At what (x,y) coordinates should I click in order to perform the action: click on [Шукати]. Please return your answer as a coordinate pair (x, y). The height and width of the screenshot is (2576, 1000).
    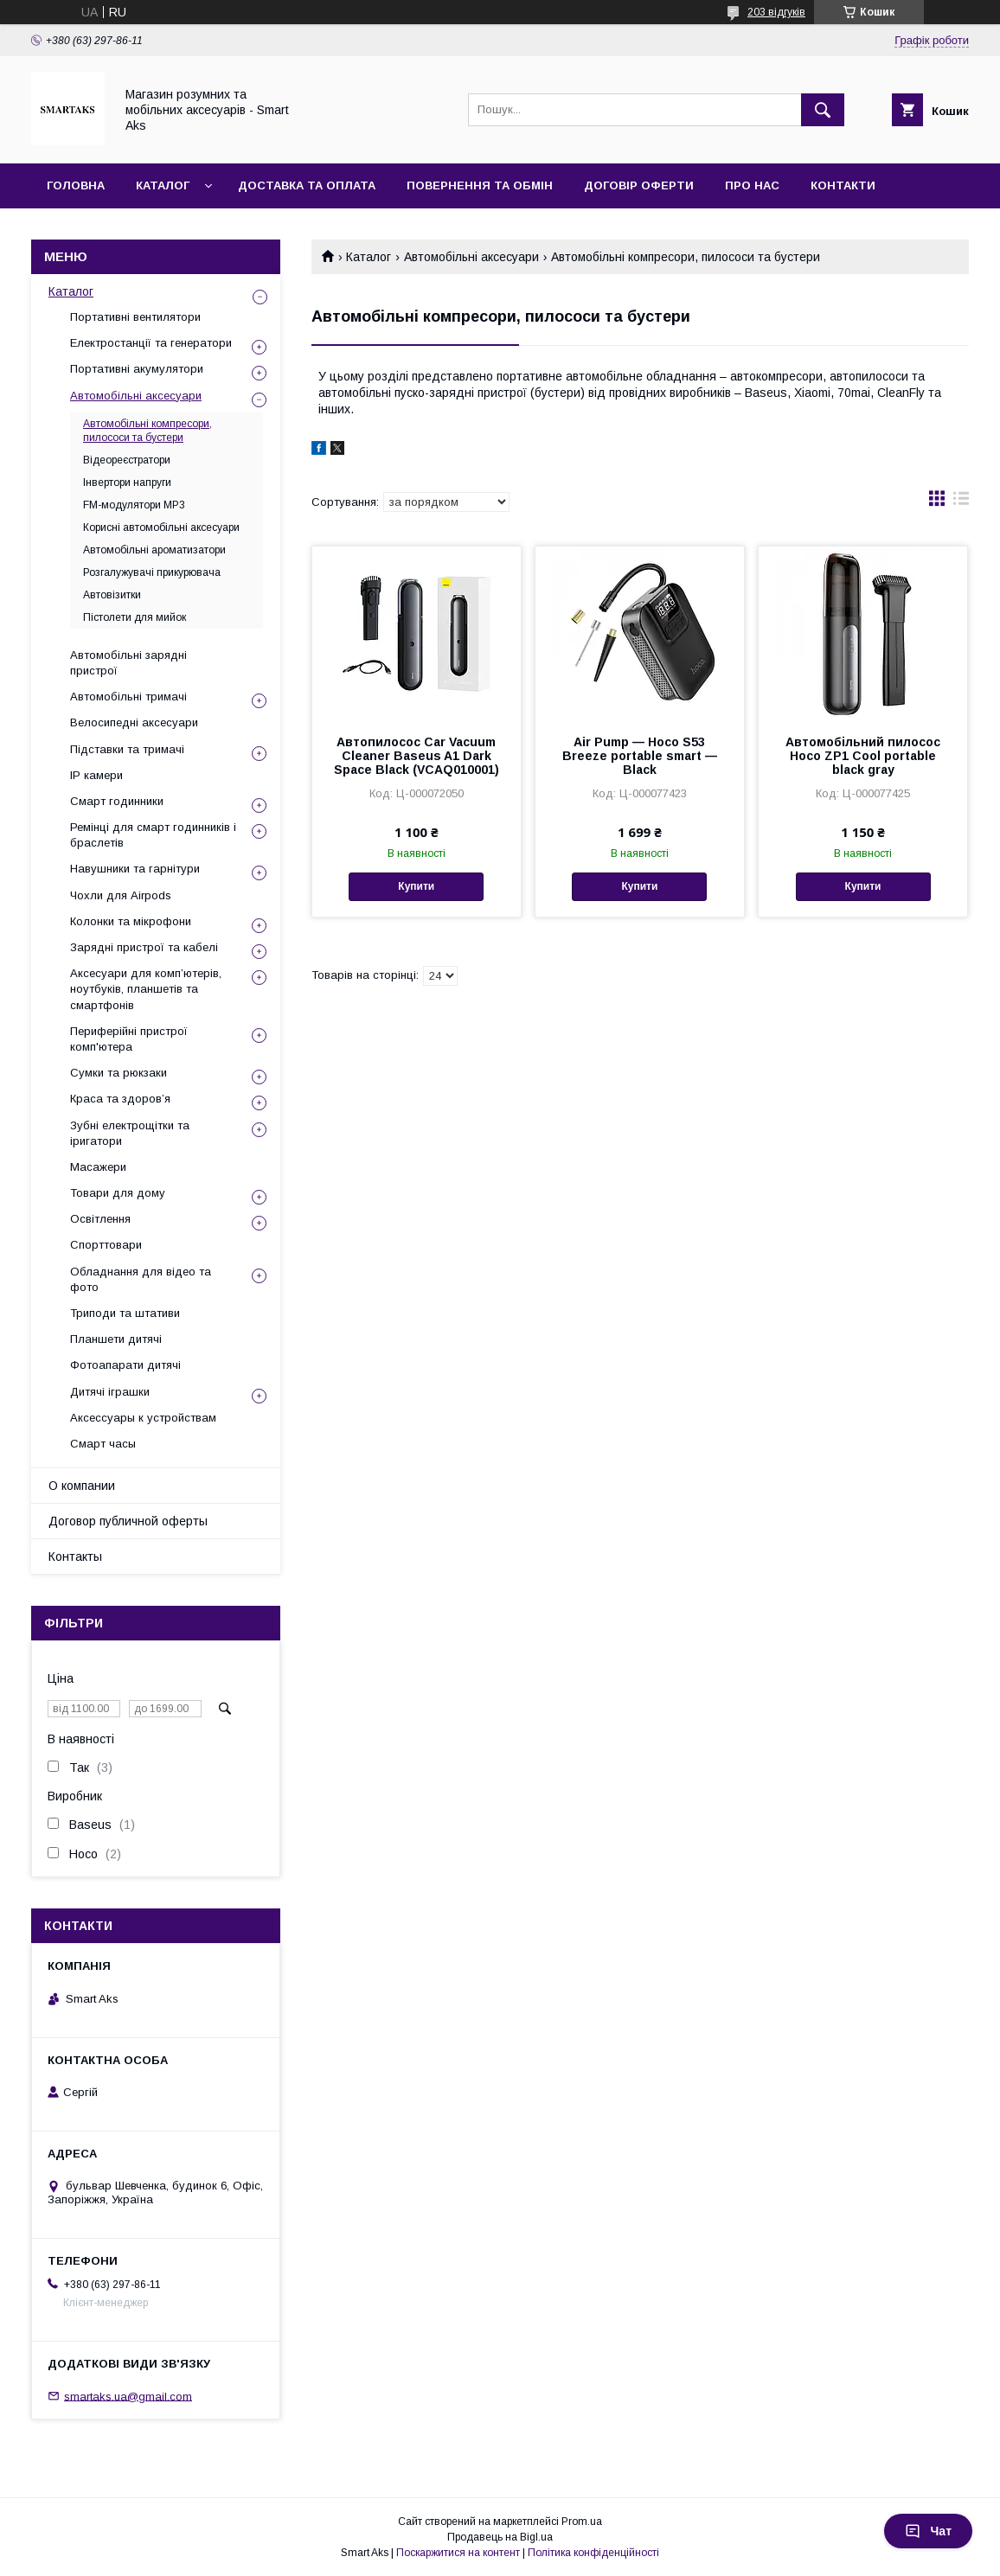
    Looking at the image, I should click on (822, 109).